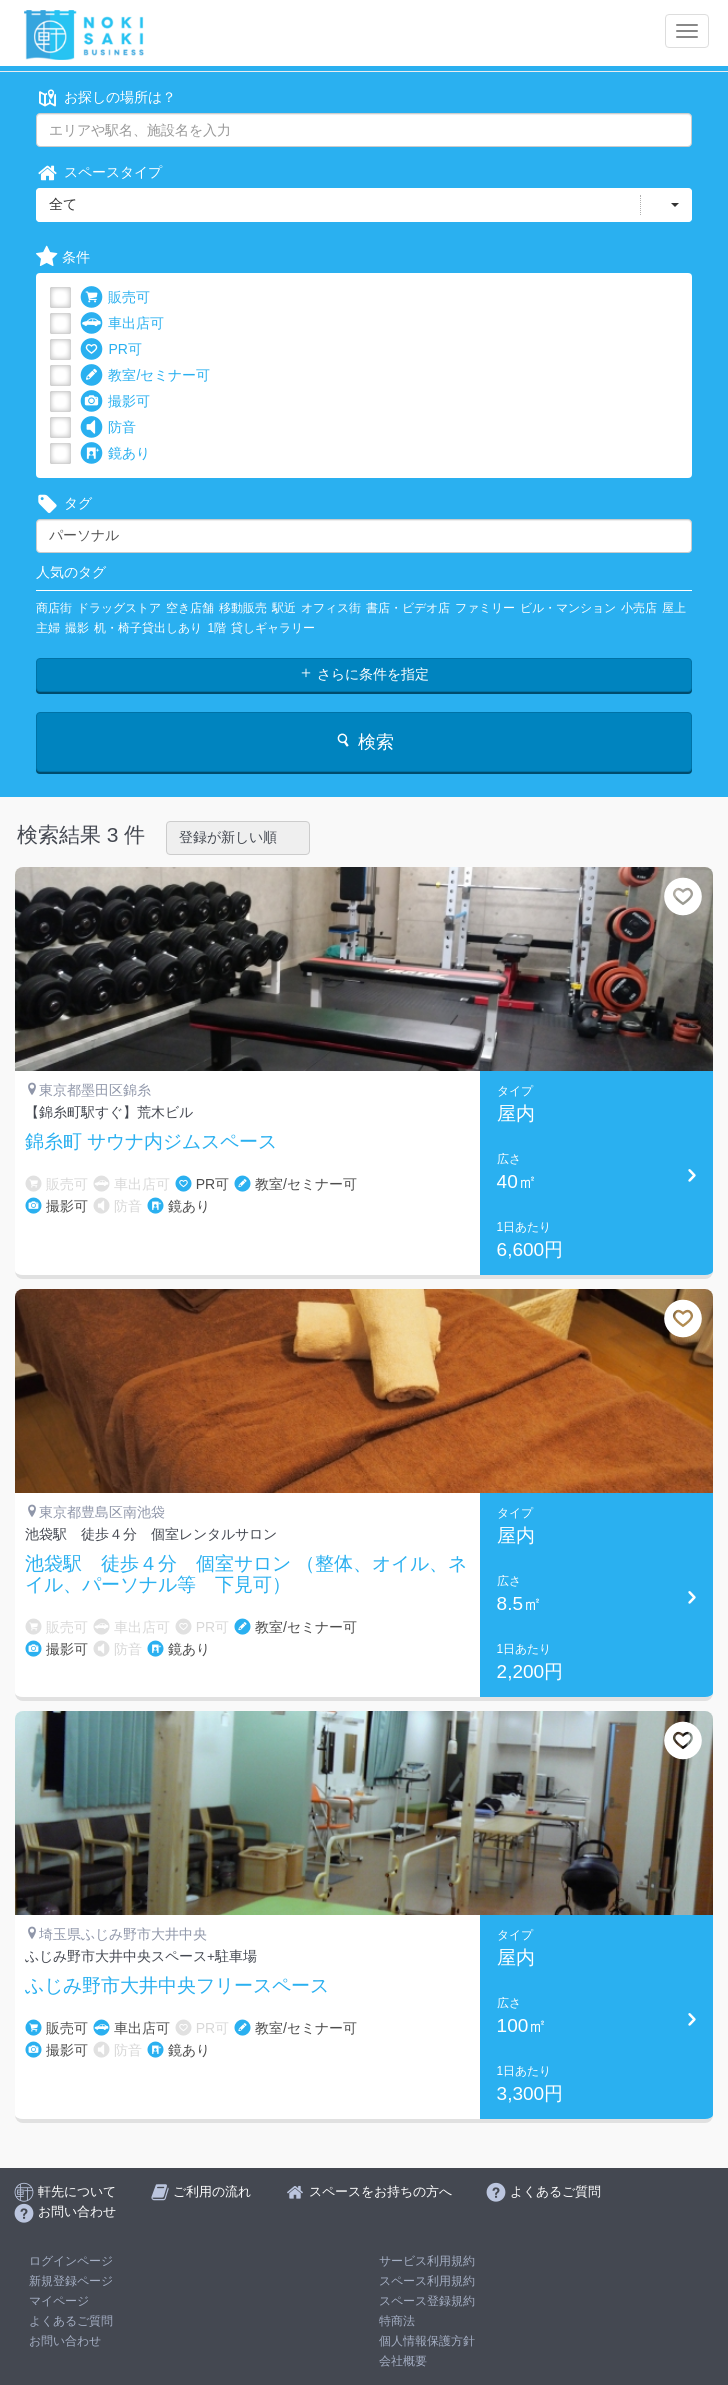 This screenshot has width=728, height=2385. I want to click on 池袋駅 徒歩４分 個室サロン （整体、オイル、ネイル、パーソナル等 下見可）, so click(246, 1574).